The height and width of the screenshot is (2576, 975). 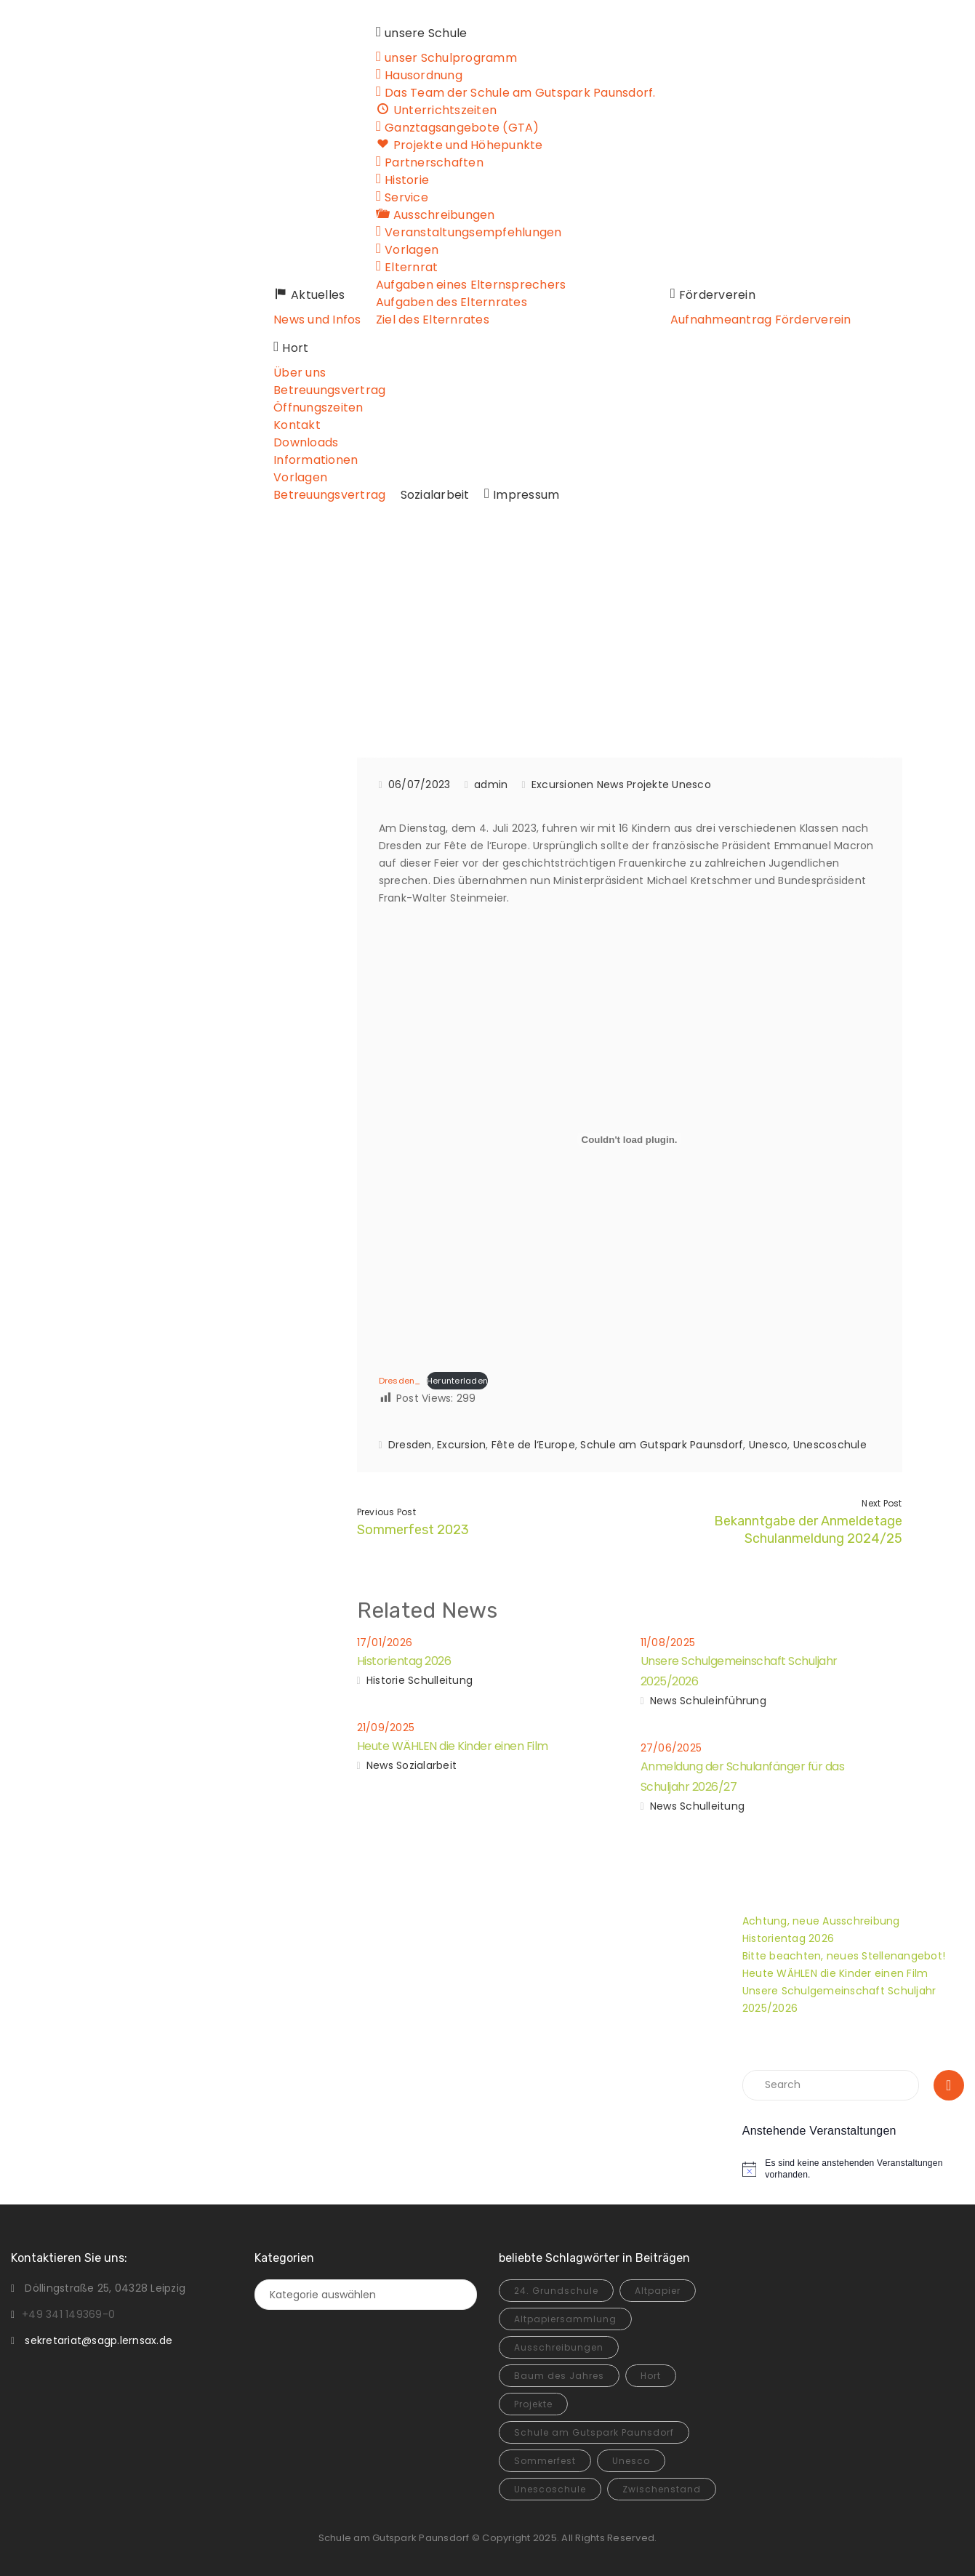 I want to click on Öffnungszeiten, so click(x=309, y=407).